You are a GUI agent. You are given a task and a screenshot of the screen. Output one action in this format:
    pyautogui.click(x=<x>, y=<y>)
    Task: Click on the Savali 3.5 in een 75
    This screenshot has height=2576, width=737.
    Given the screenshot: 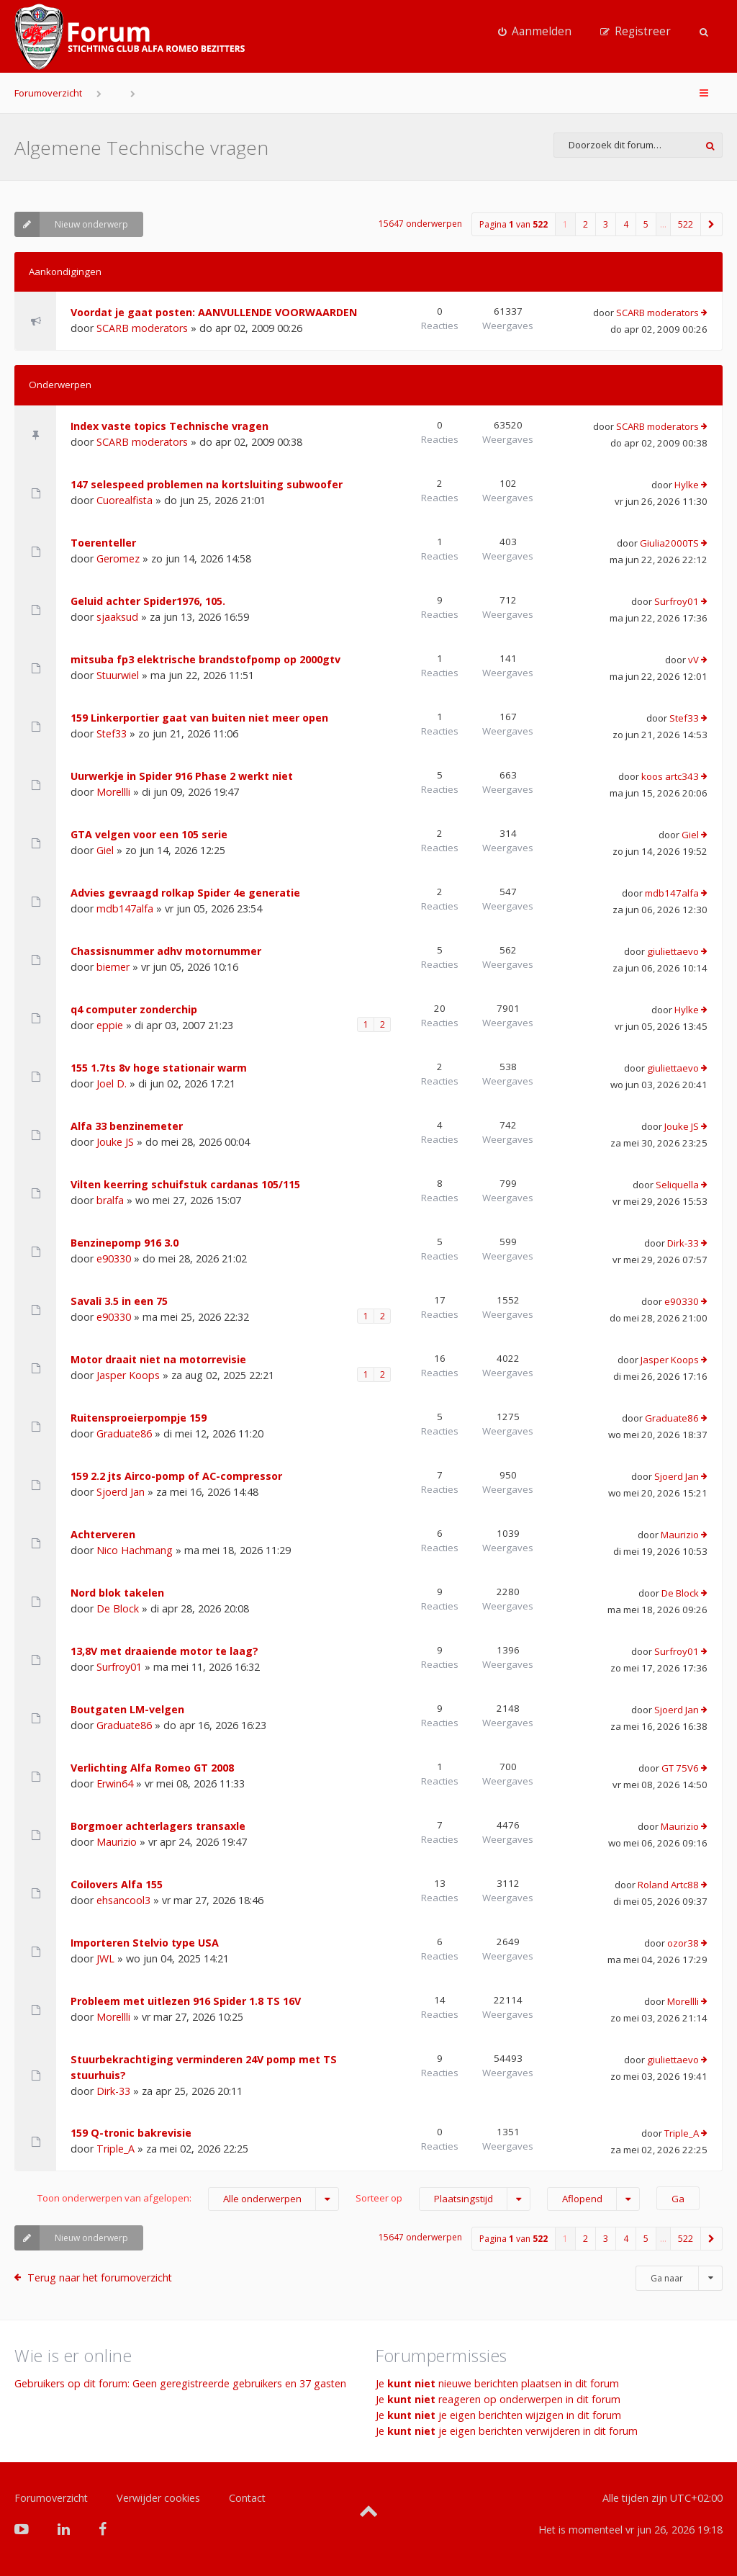 What is the action you would take?
    pyautogui.click(x=119, y=1301)
    